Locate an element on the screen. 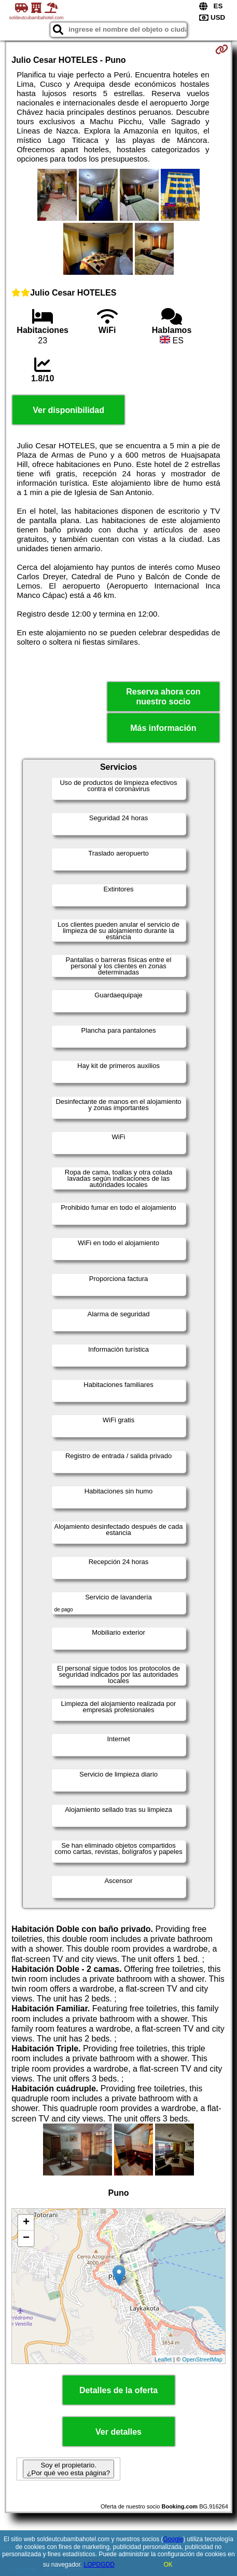 This screenshot has height=2576, width=237. Leaflet is located at coordinates (163, 2359).